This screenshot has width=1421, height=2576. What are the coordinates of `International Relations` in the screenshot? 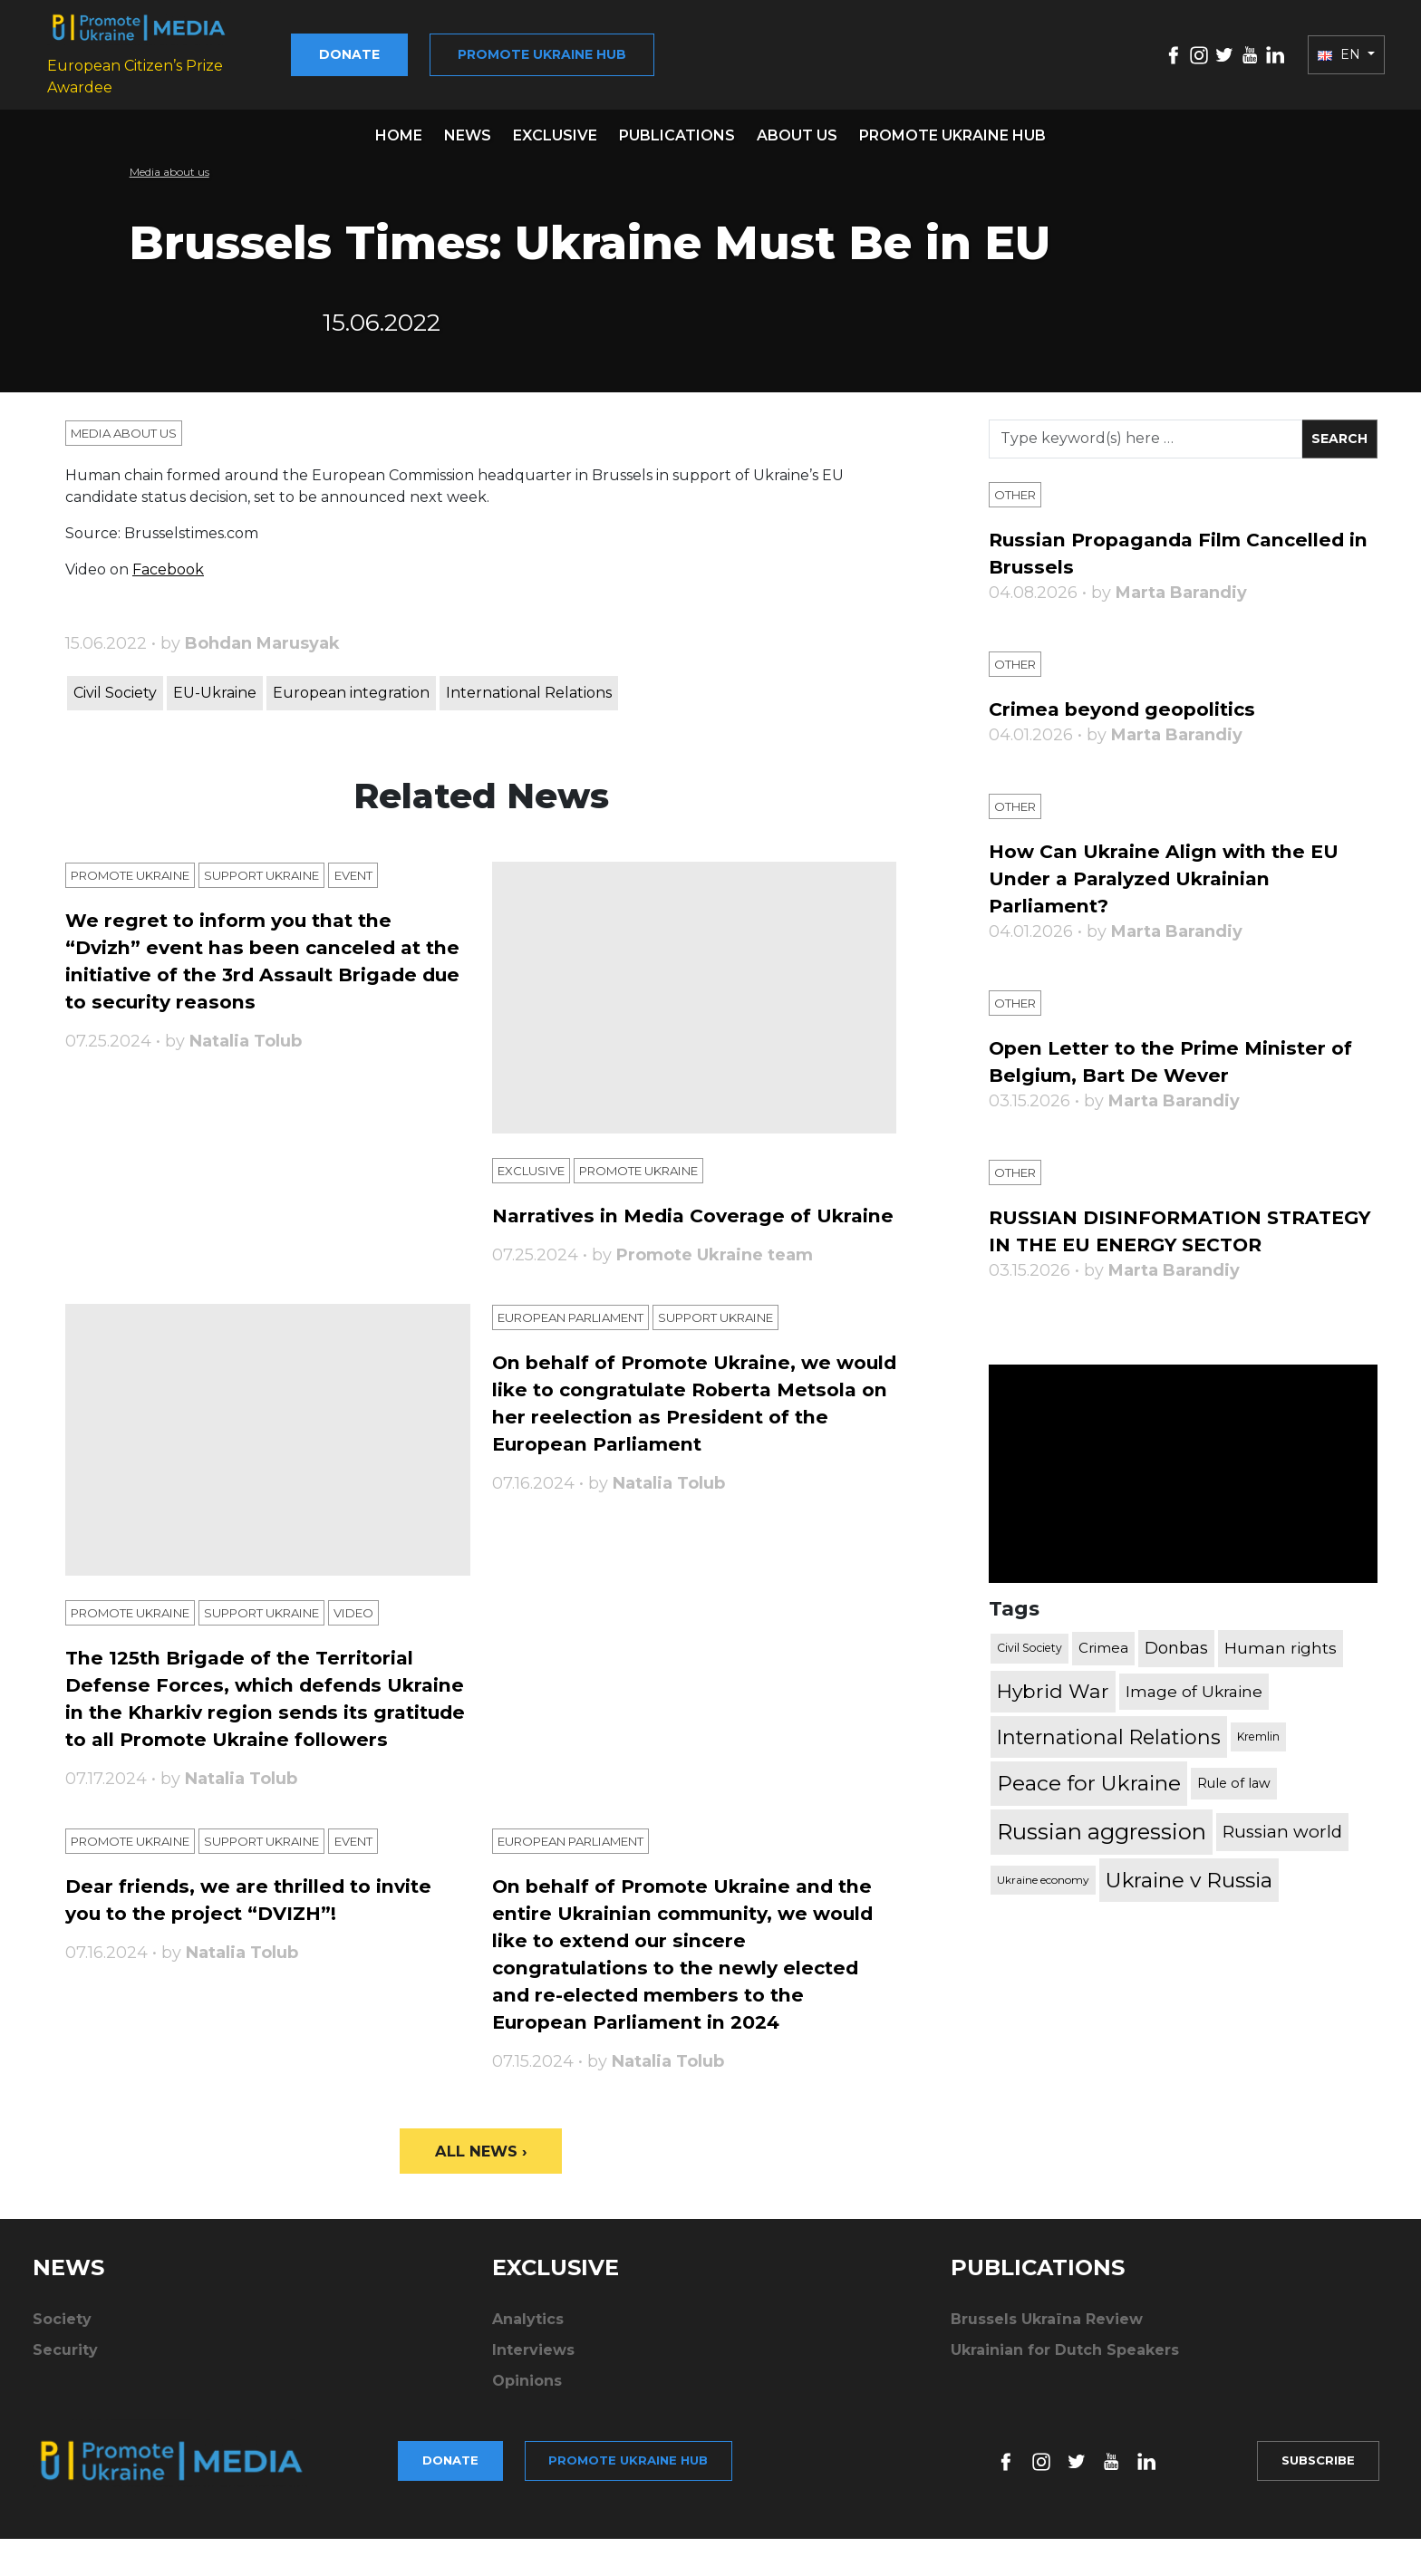 It's located at (529, 687).